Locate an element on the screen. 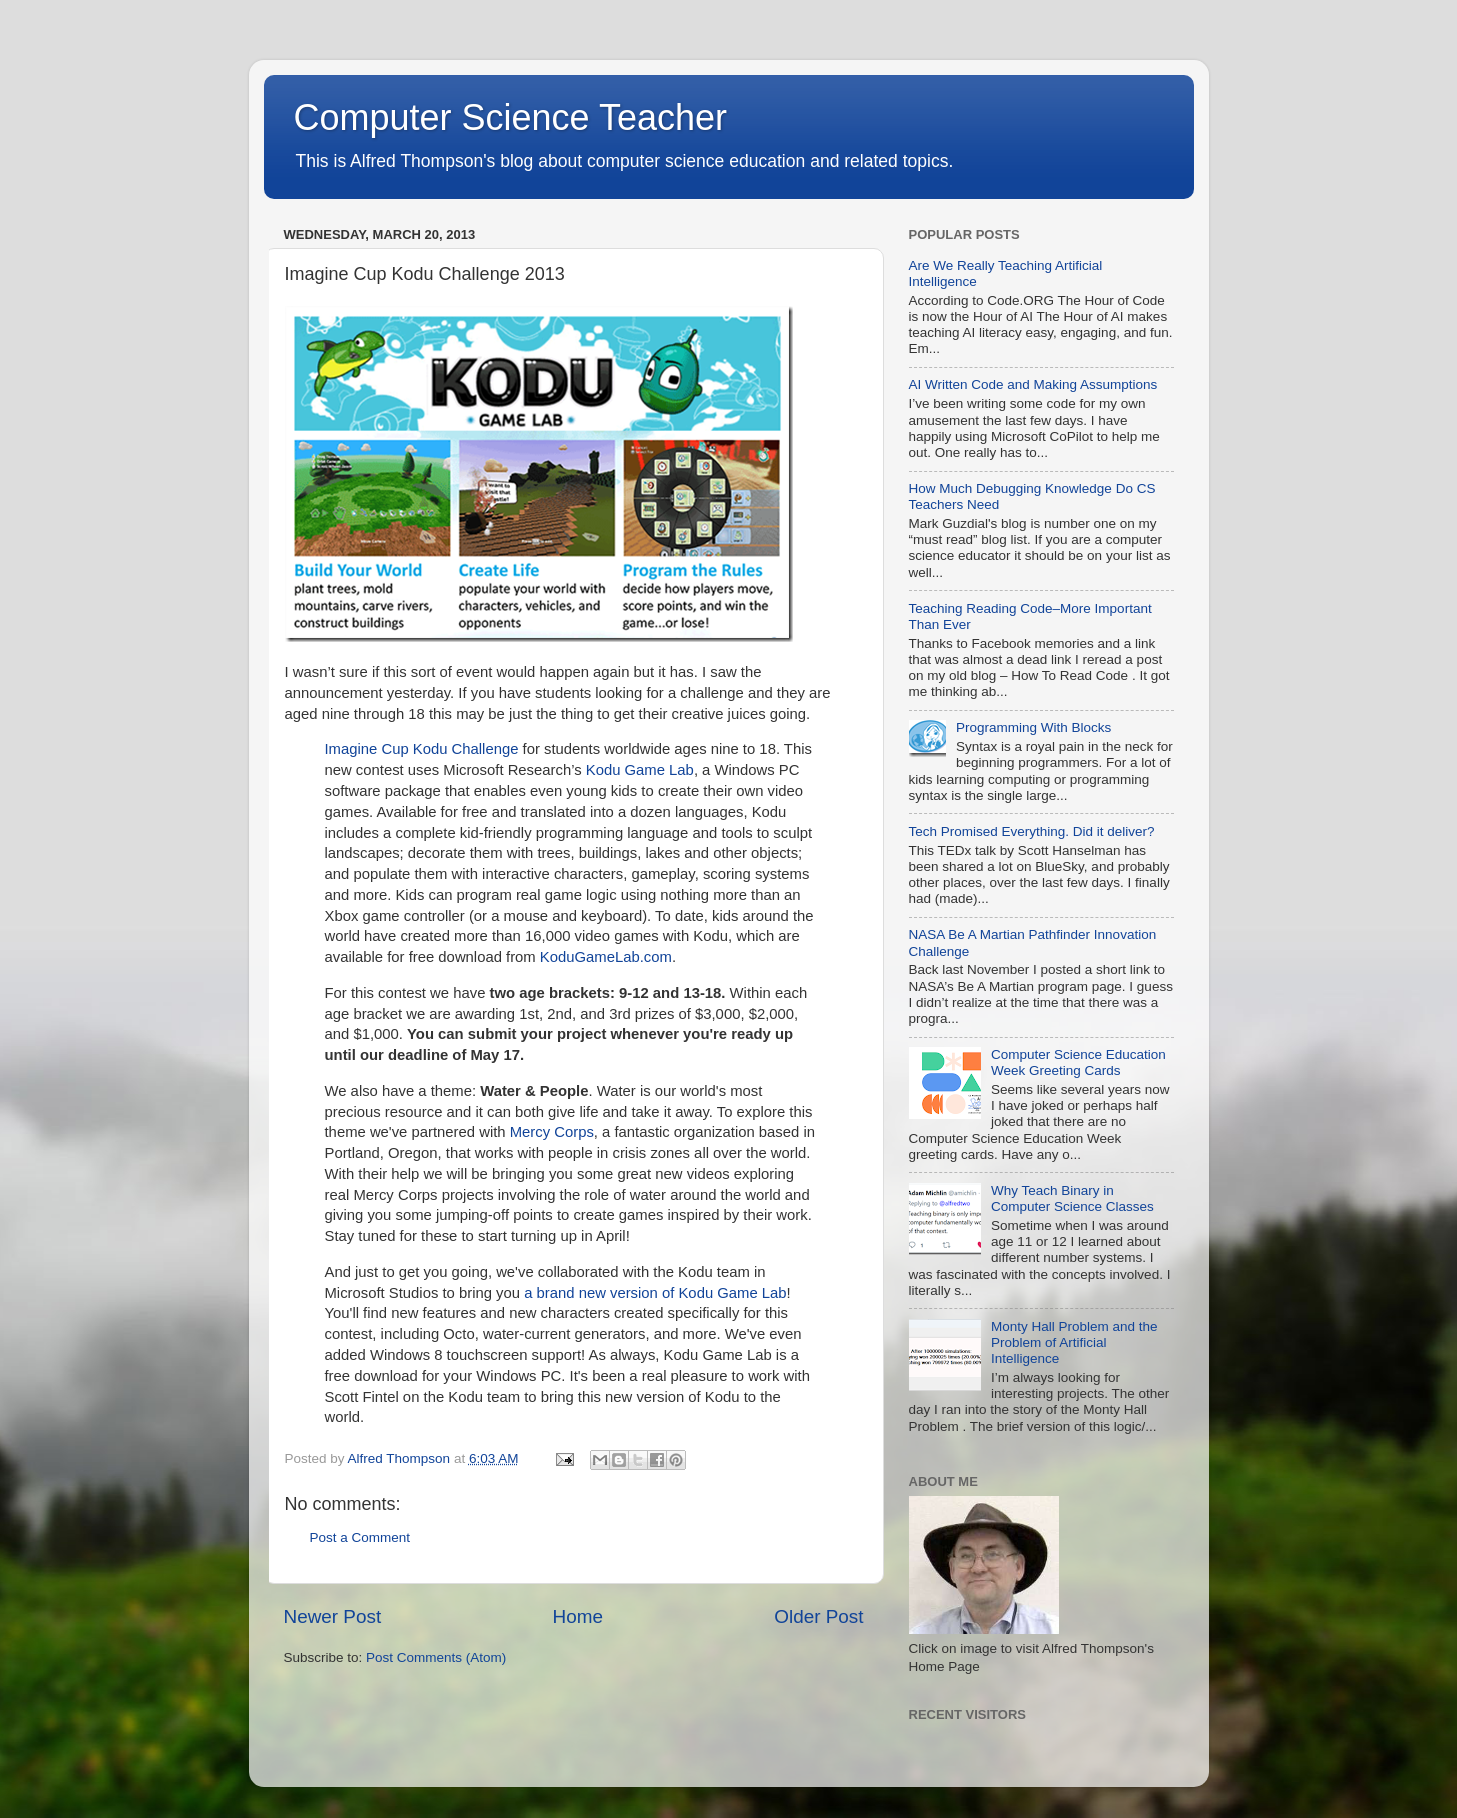 The image size is (1457, 1818). Why Teach Binary in Computer Science Classes is located at coordinates (1072, 1198).